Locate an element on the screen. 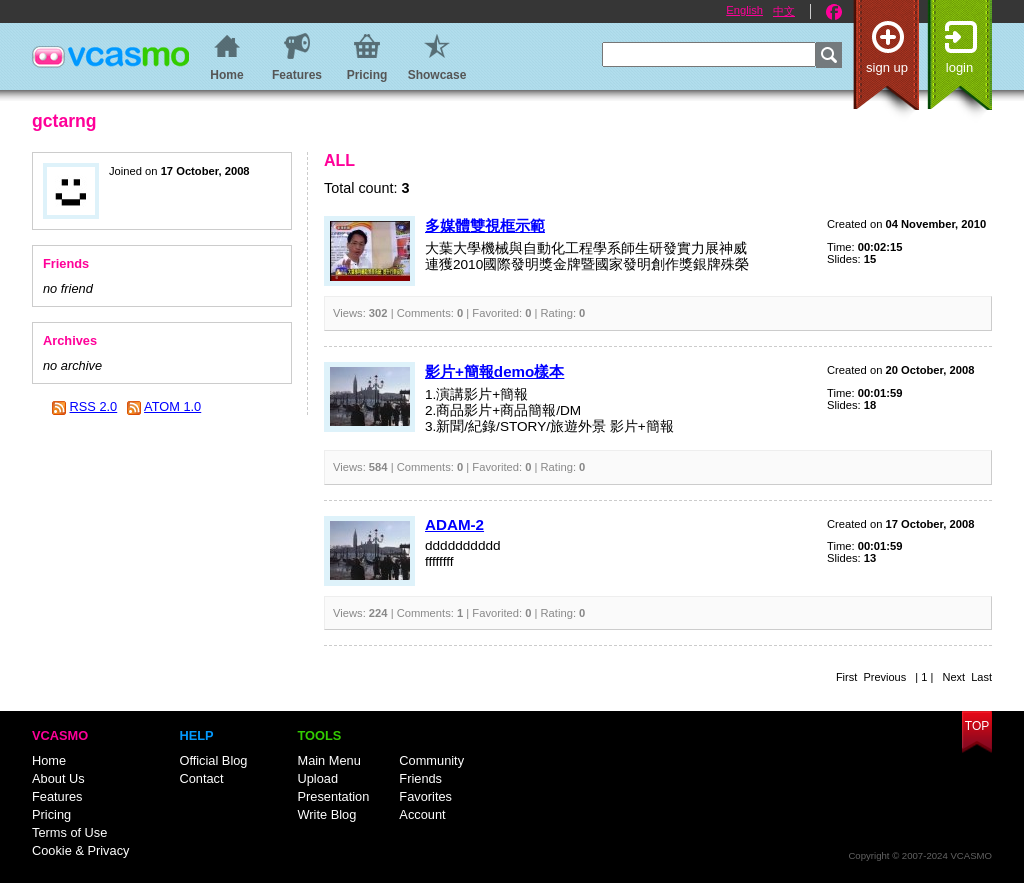  Home is located at coordinates (49, 760).